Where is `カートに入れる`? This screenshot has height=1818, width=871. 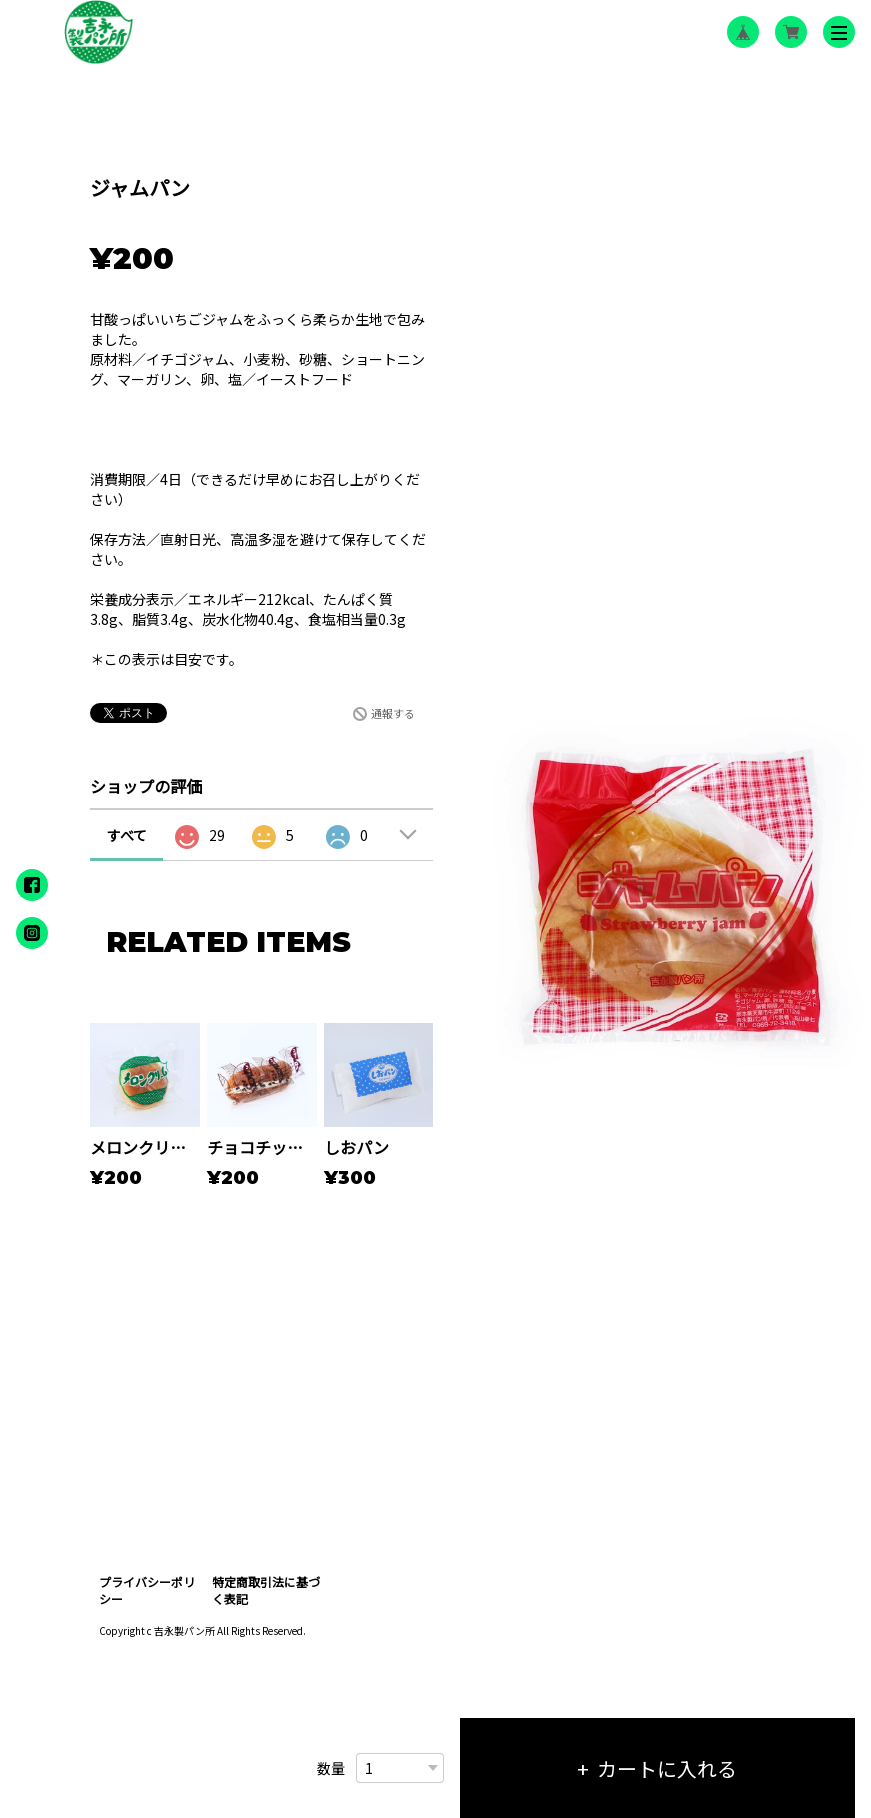 カートに入れる is located at coordinates (667, 1768).